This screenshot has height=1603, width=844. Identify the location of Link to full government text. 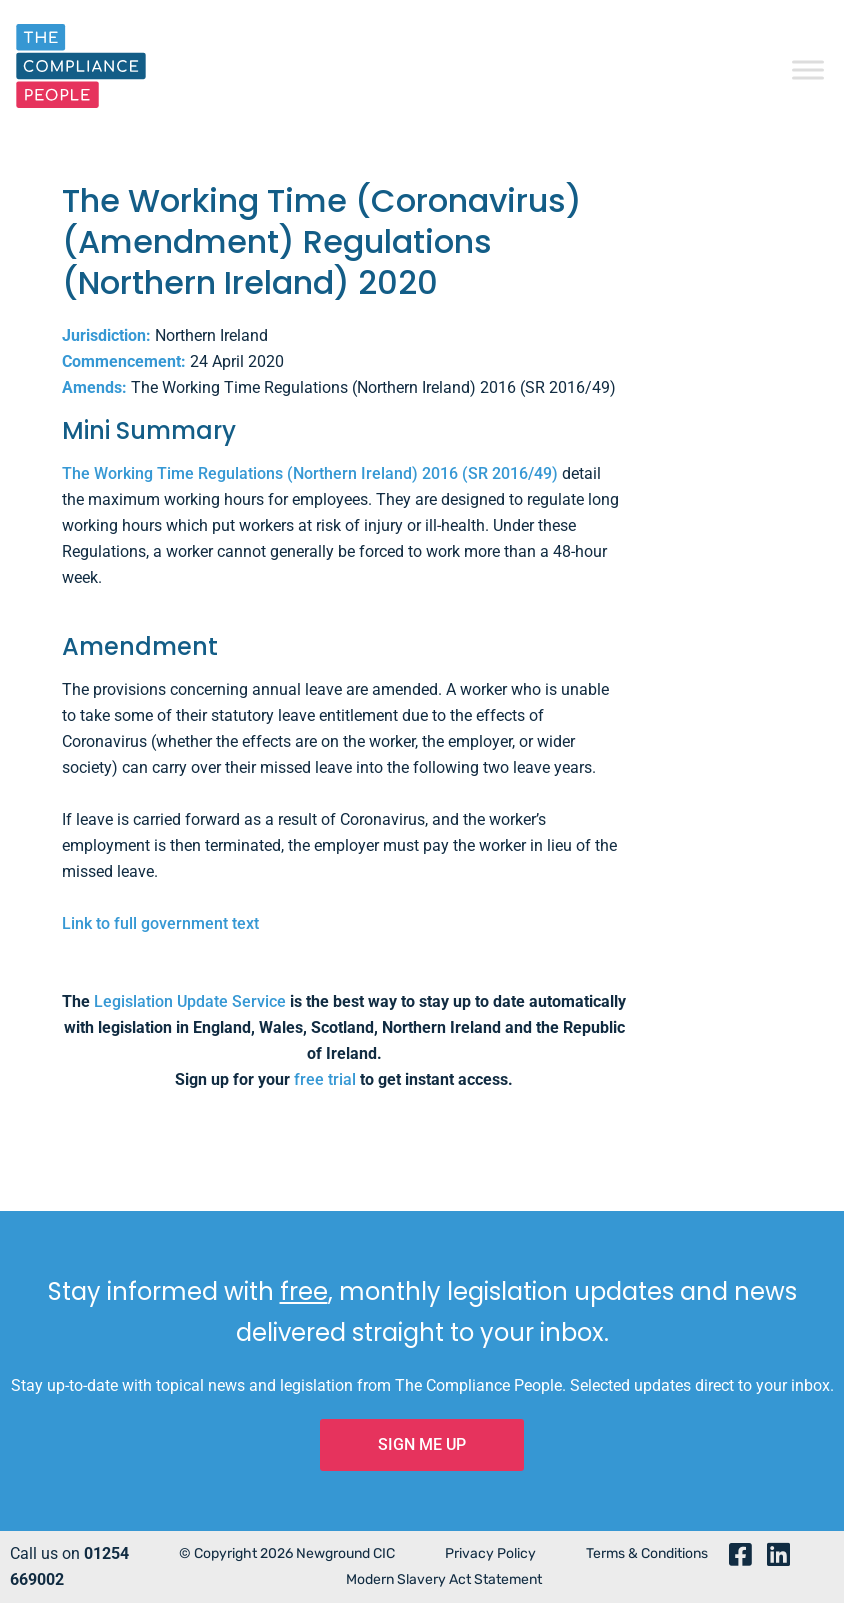
(160, 923).